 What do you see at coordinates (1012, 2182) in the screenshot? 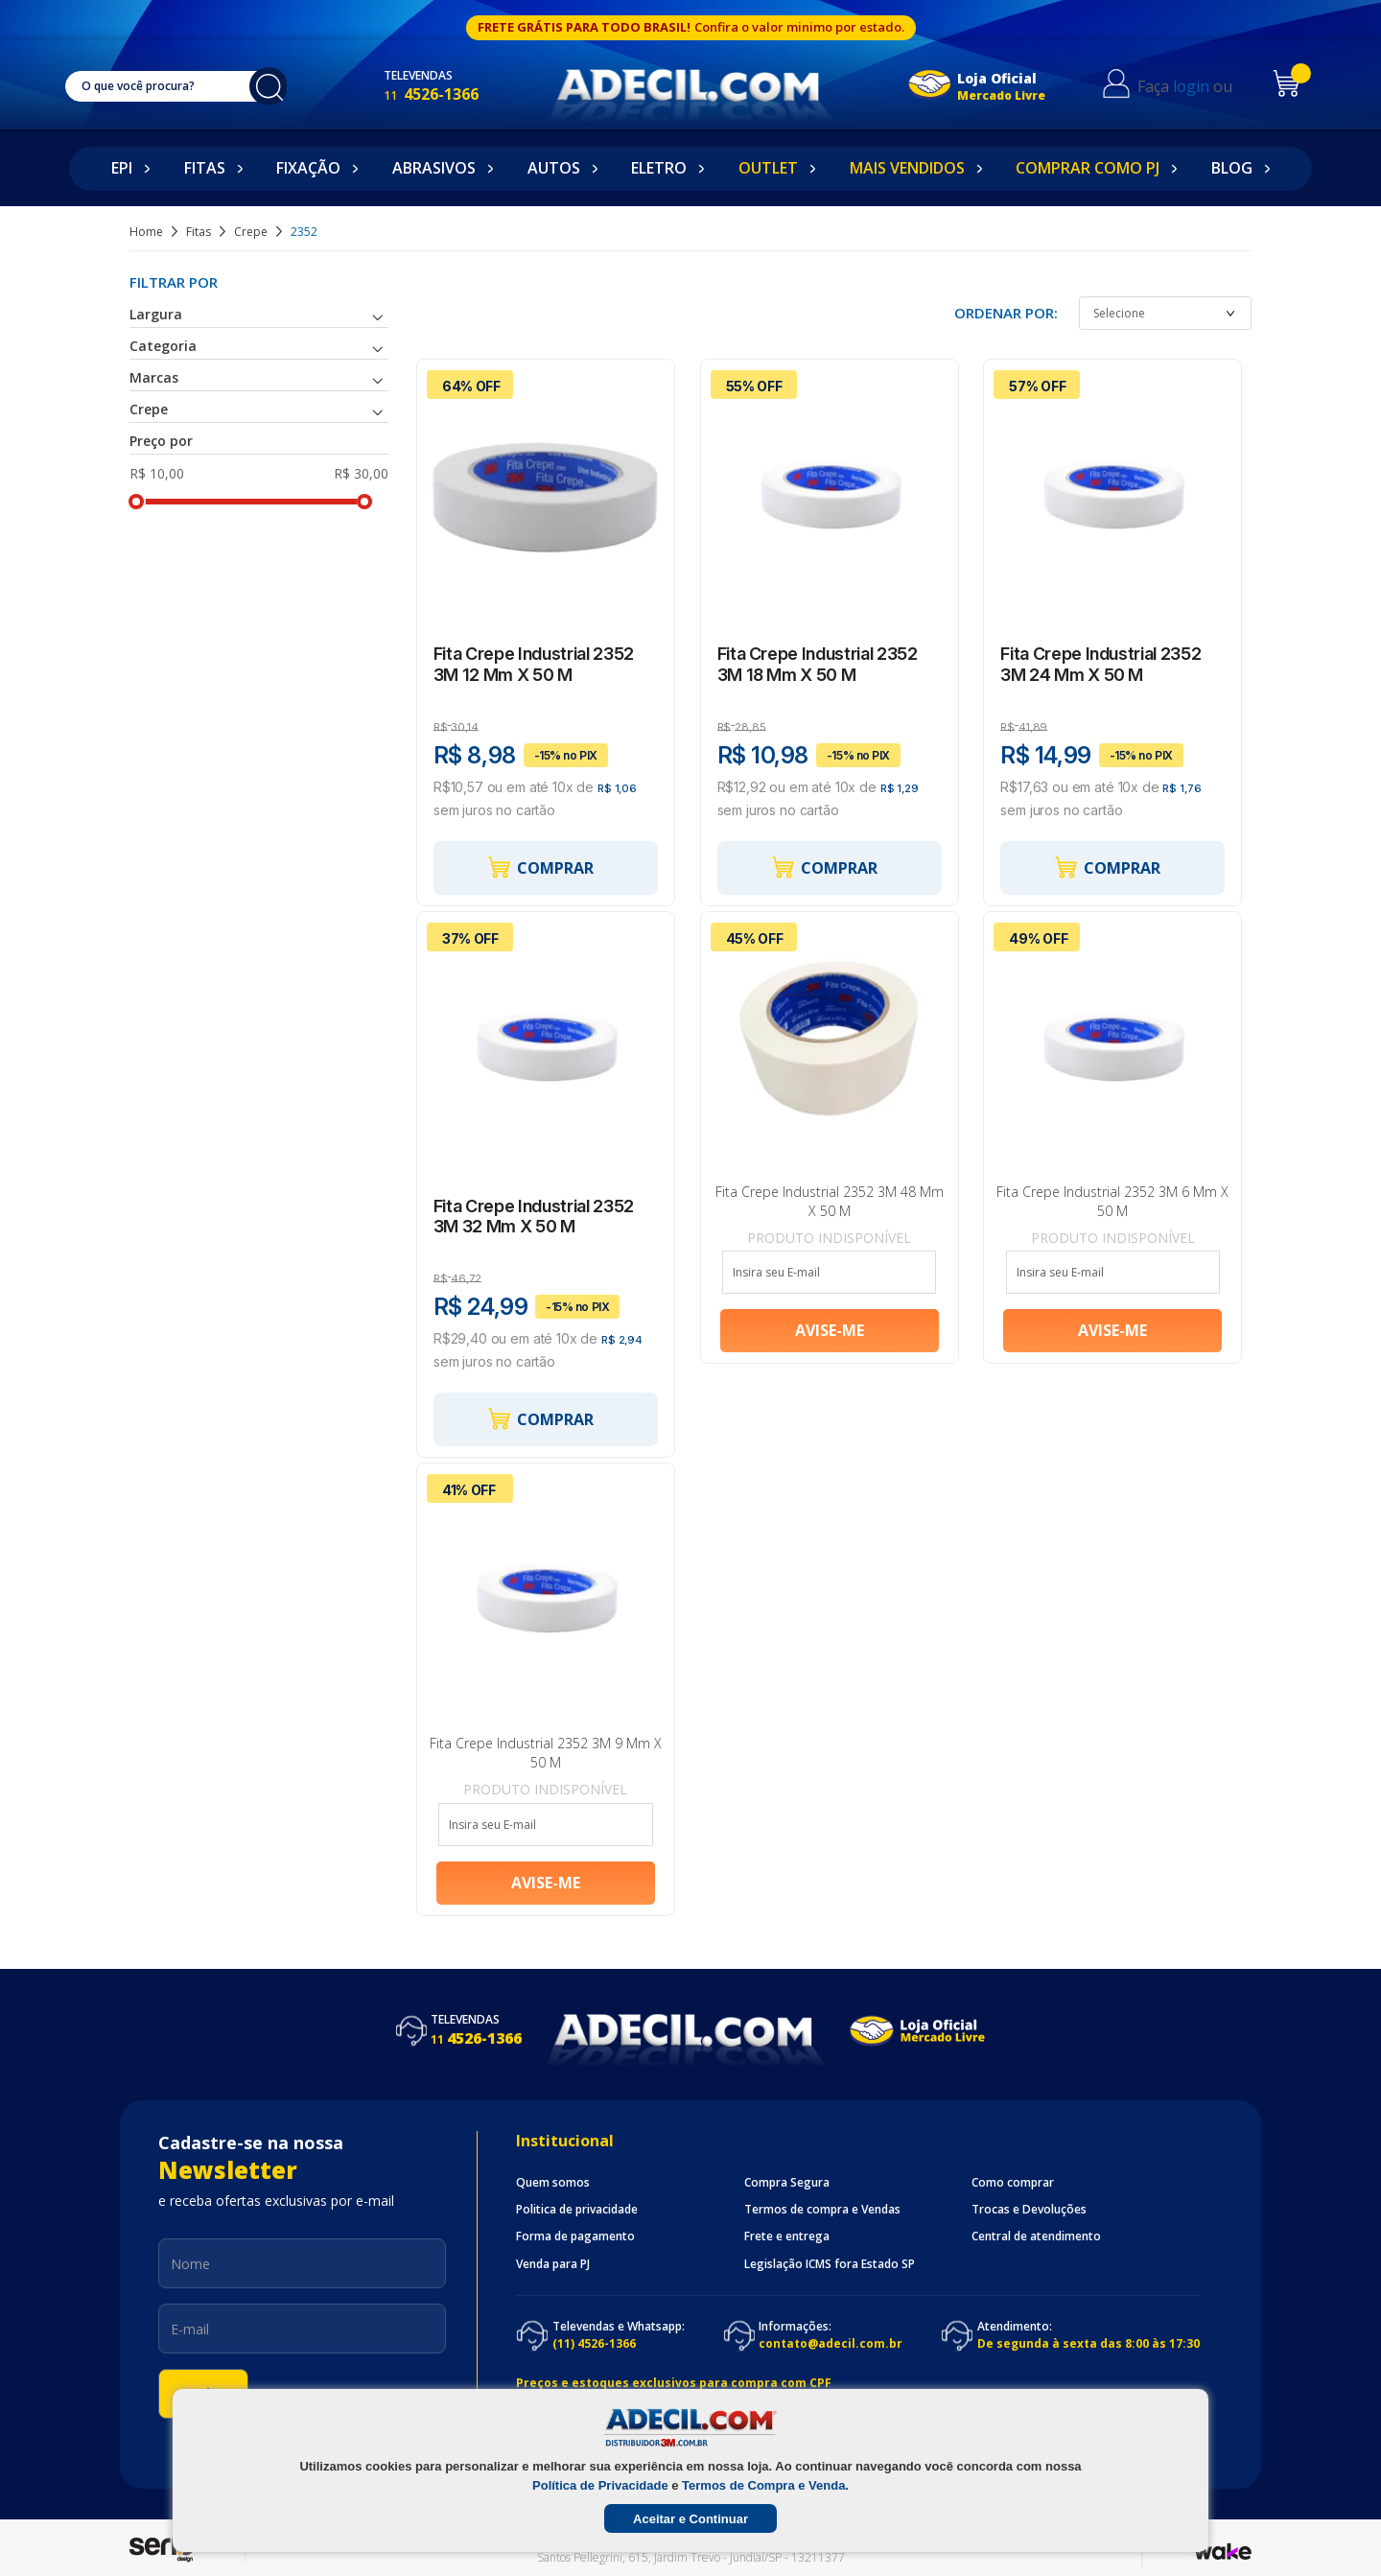
I see `Como comprar` at bounding box center [1012, 2182].